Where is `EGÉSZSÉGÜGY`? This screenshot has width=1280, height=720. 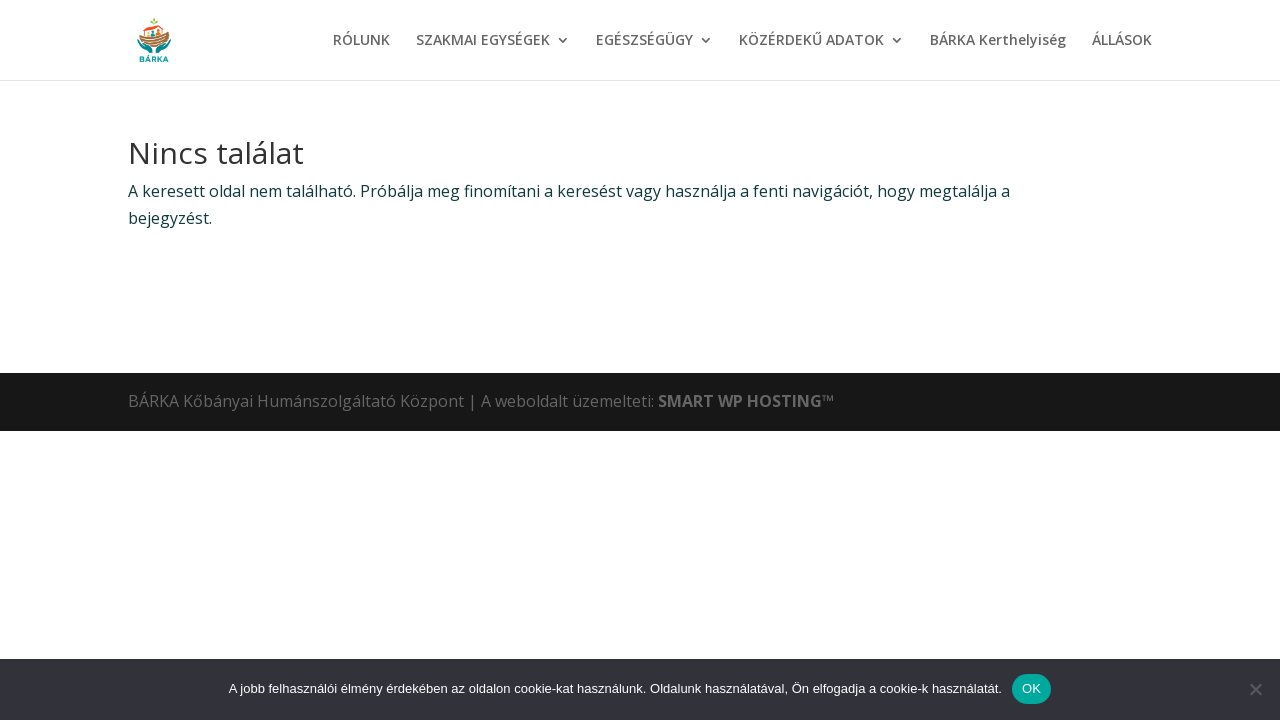
EGÉSZSÉGÜGY is located at coordinates (644, 41).